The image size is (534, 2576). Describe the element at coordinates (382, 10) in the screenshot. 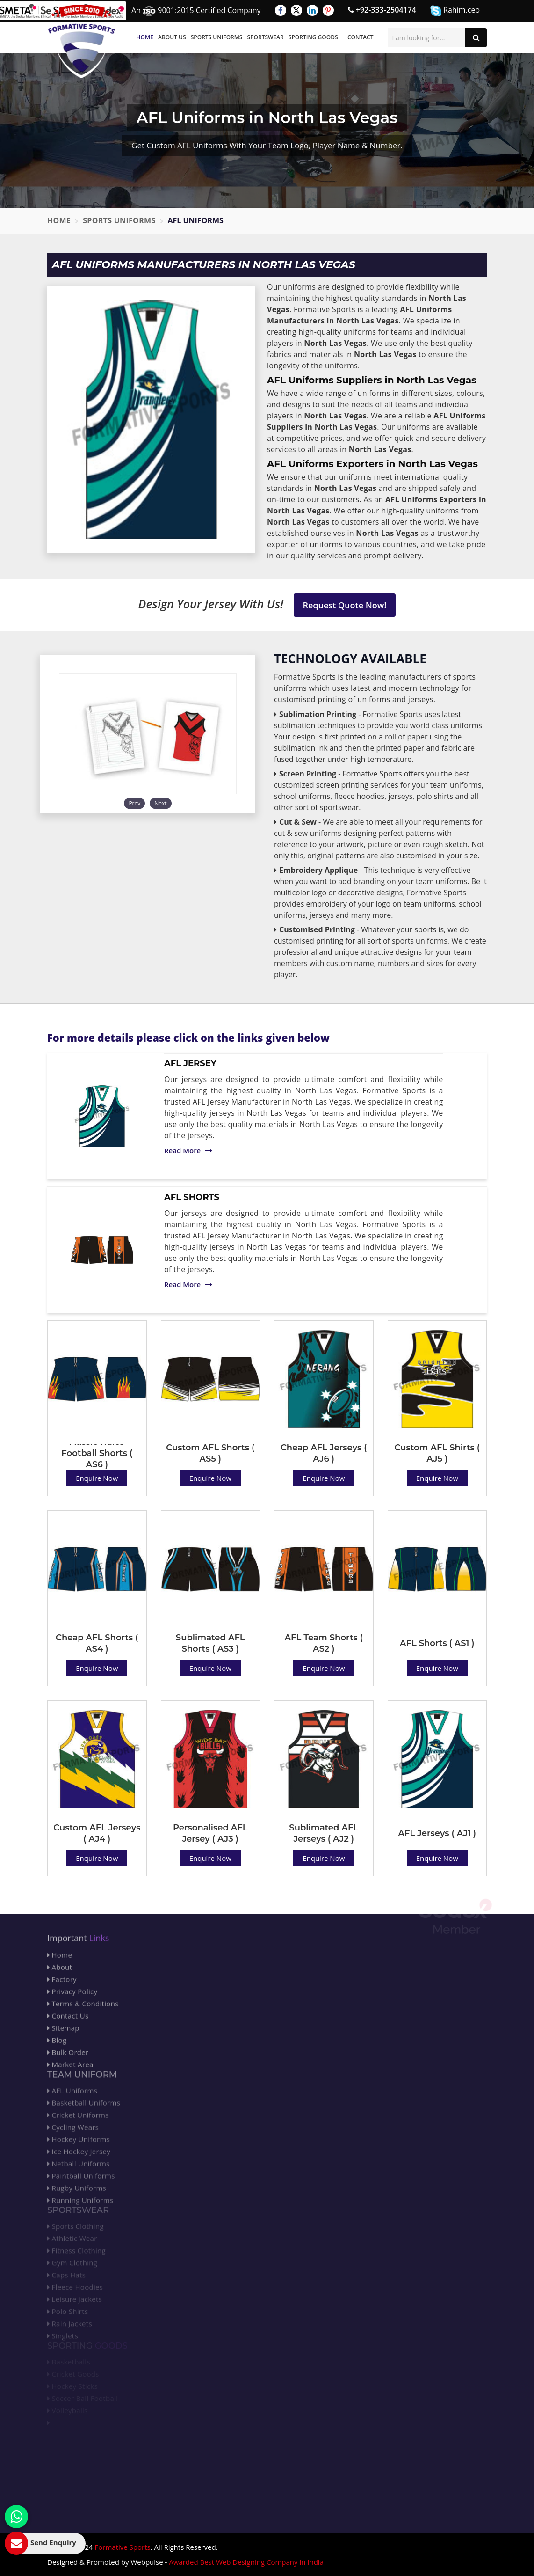

I see `+92-333-2504174` at that location.